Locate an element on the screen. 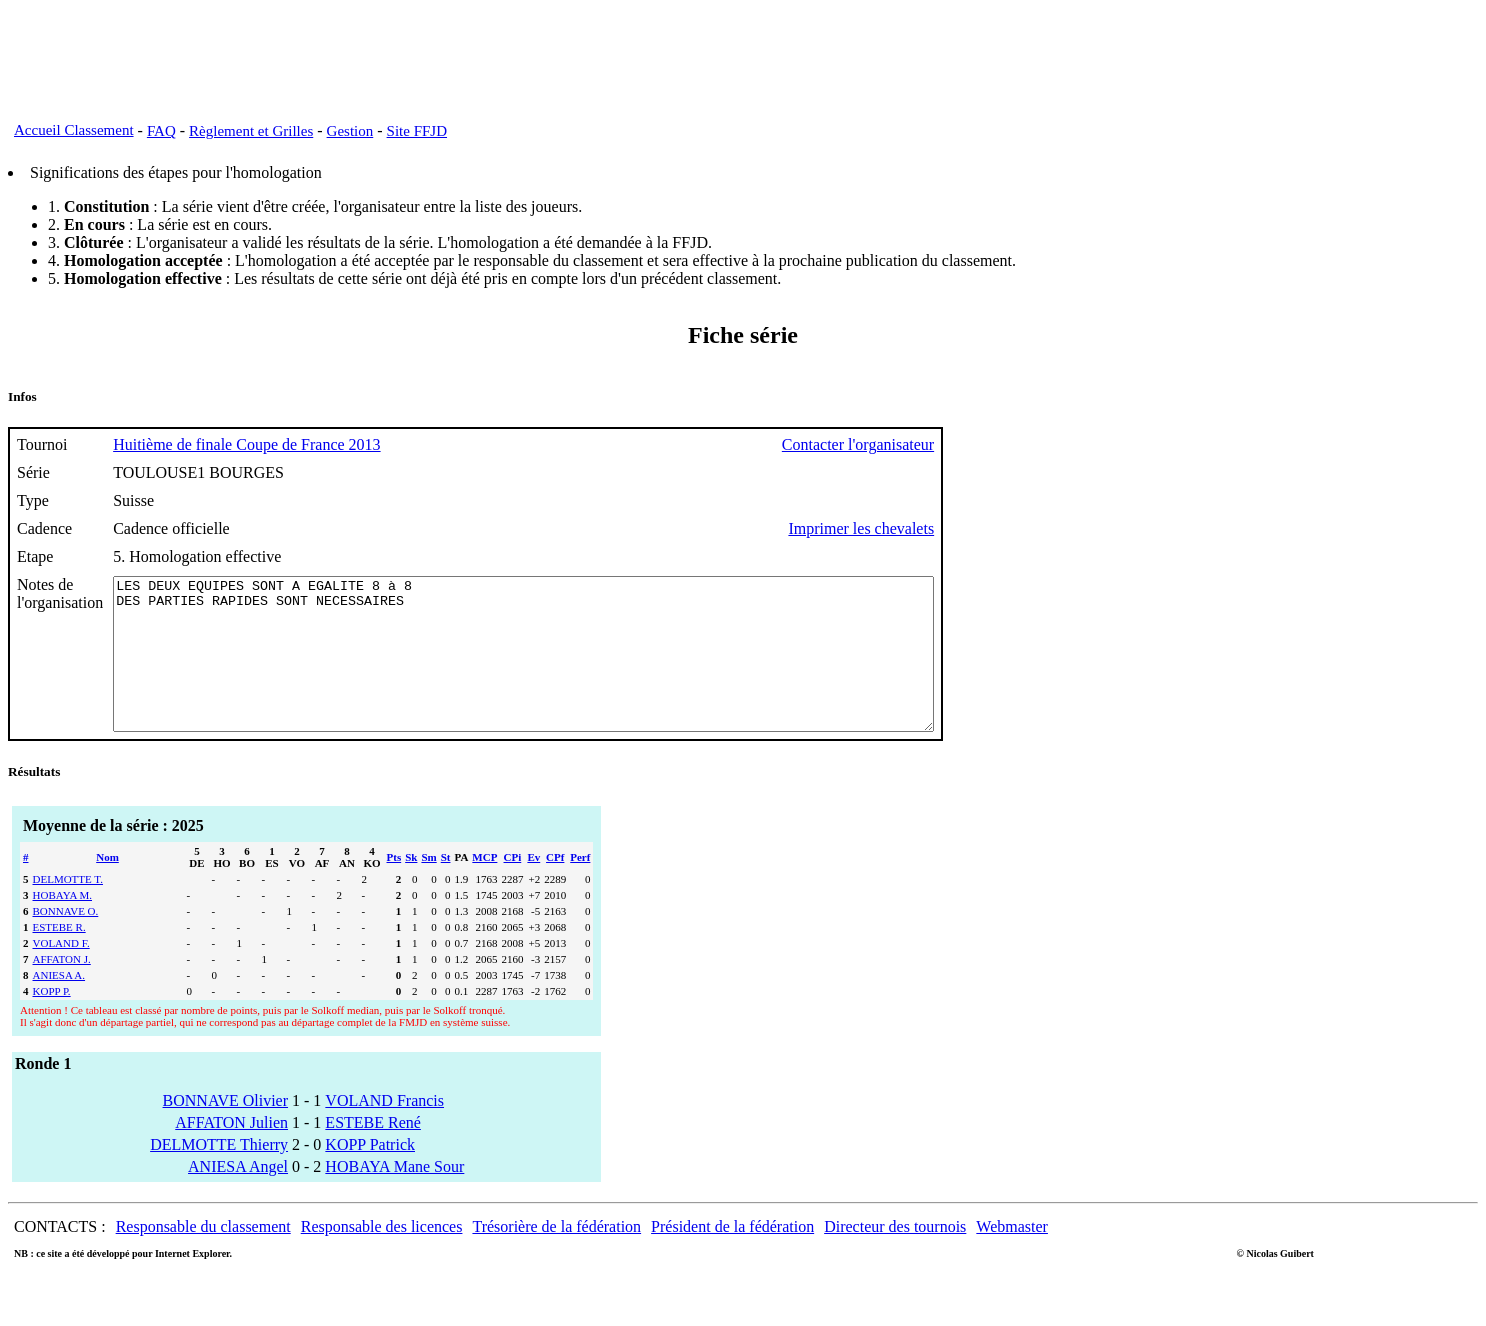  Contacter l'organisateur is located at coordinates (958, 444).